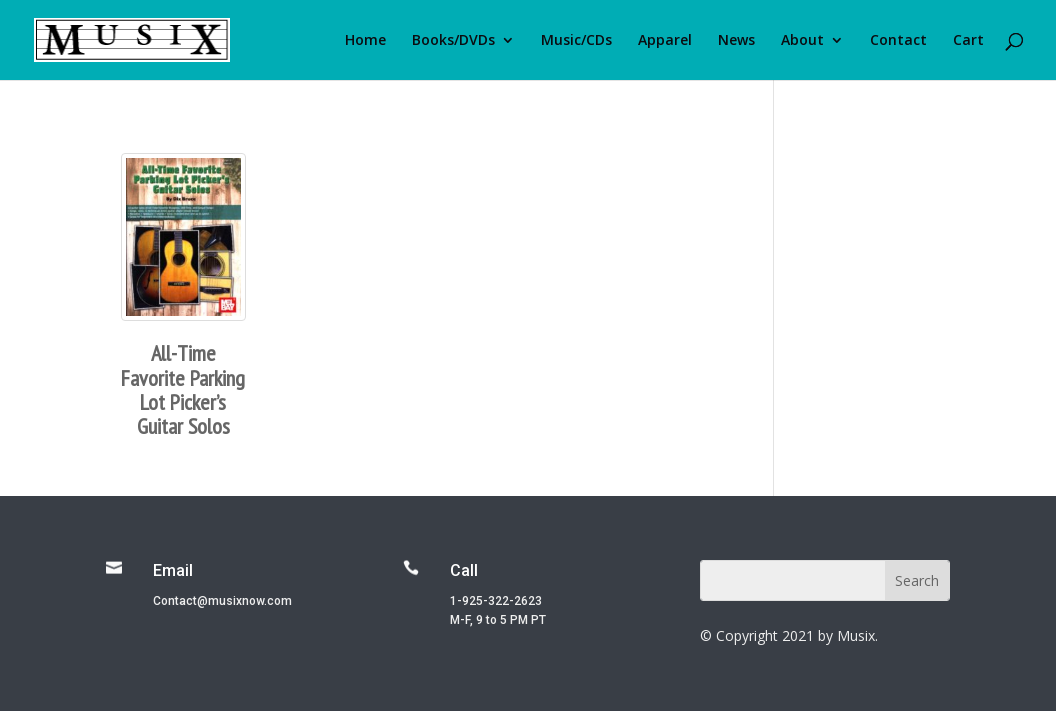  I want to click on Books/DVDs, so click(453, 41).